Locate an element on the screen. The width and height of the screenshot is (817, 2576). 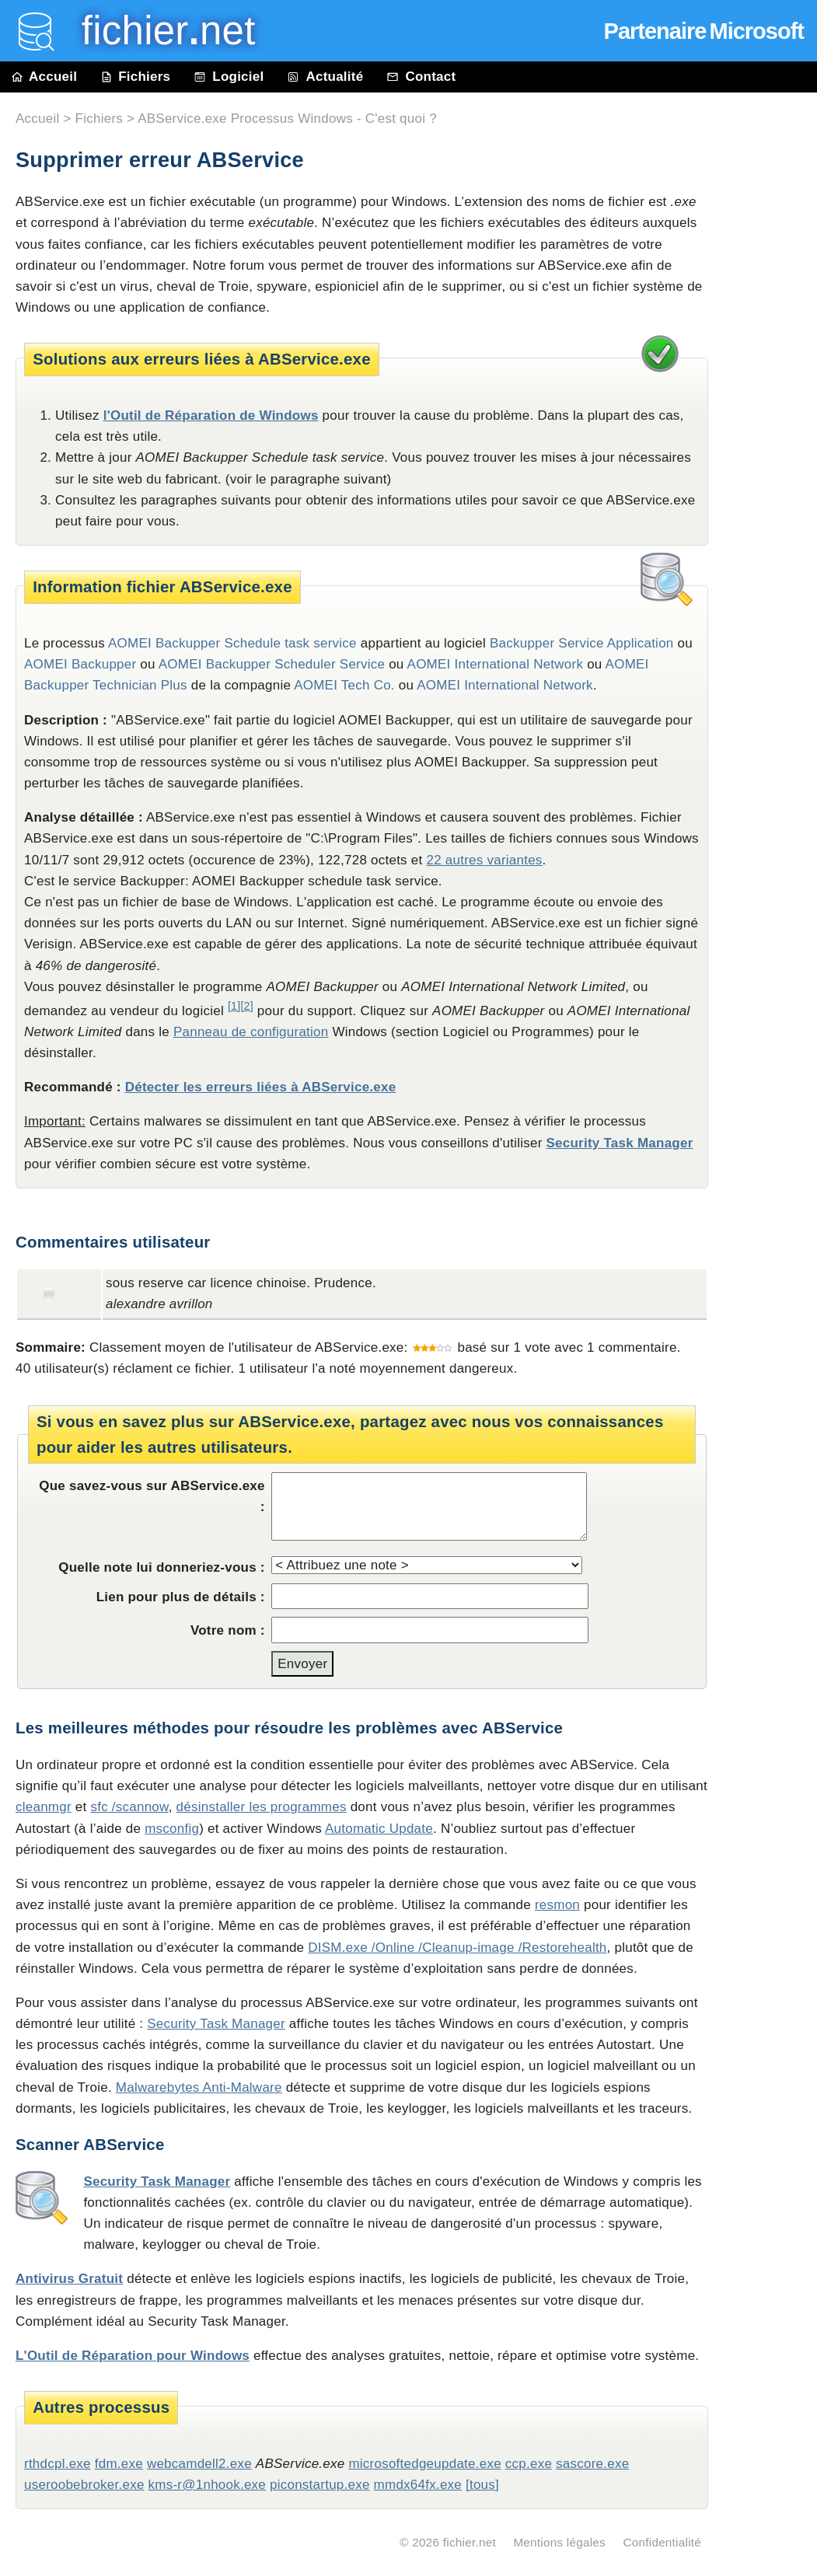
rthdcpl.exe is located at coordinates (57, 2463).